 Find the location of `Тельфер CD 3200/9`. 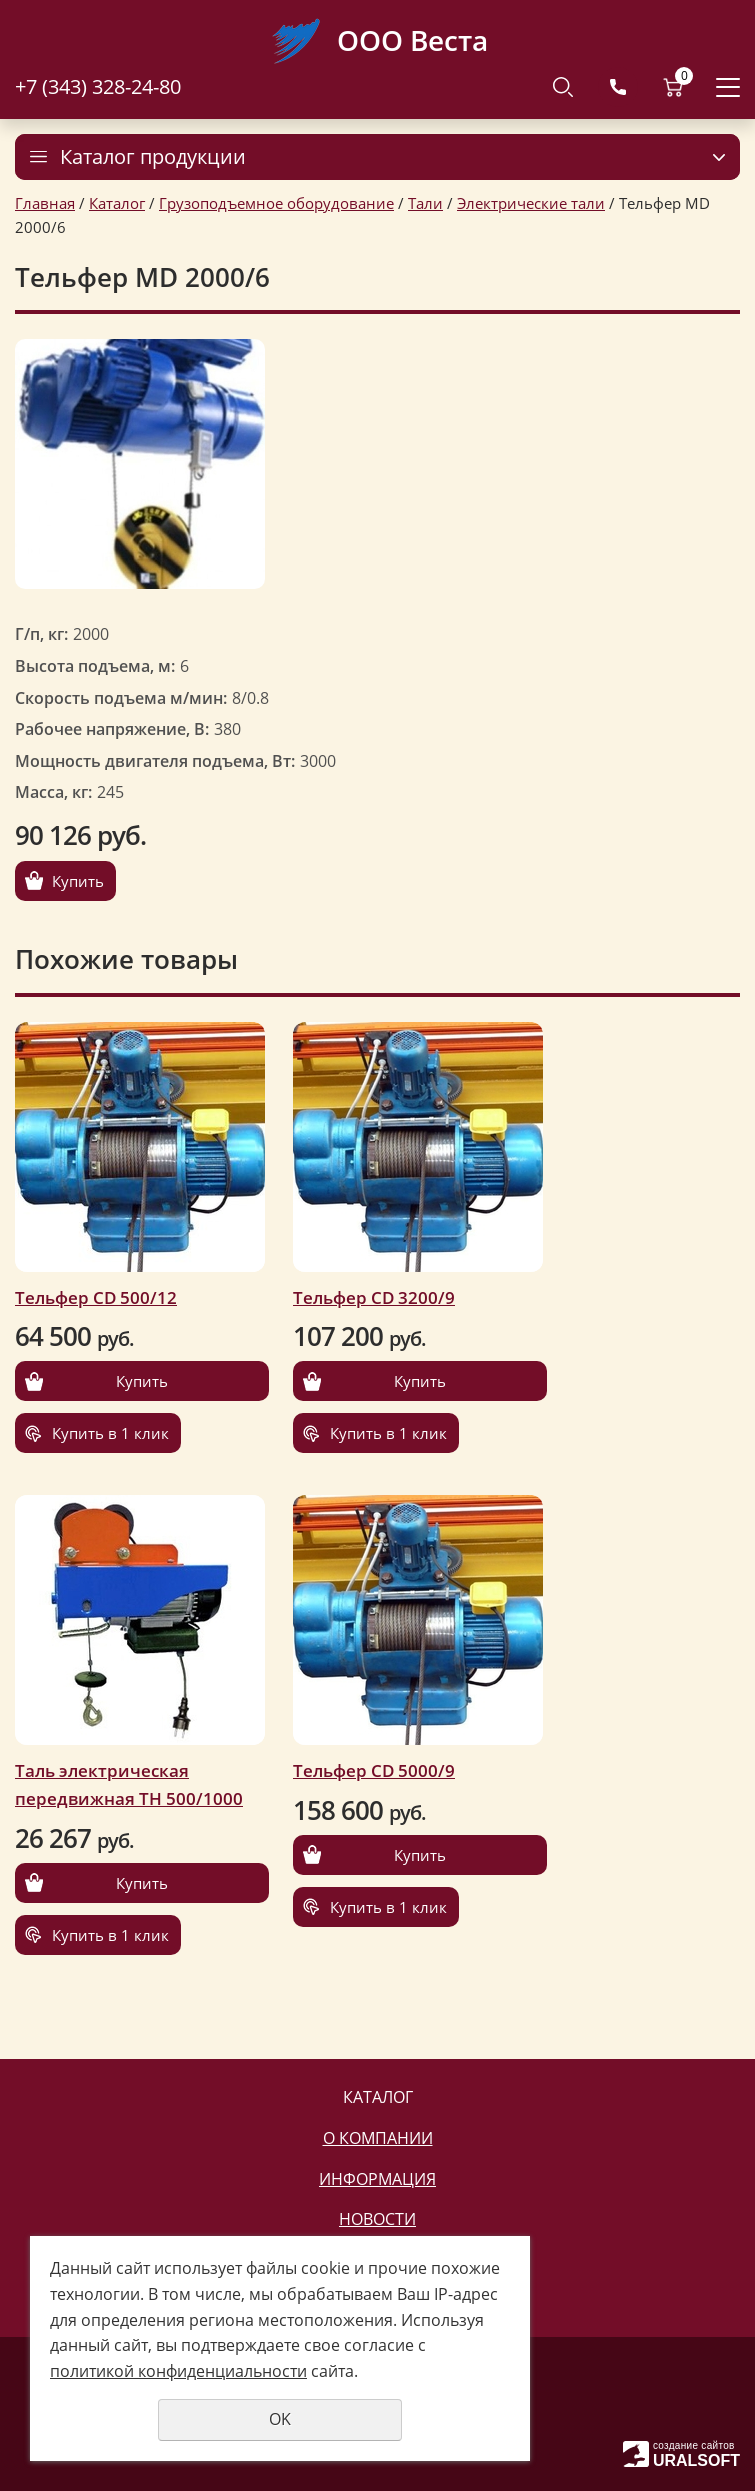

Тельфер CD 3200/9 is located at coordinates (374, 1297).